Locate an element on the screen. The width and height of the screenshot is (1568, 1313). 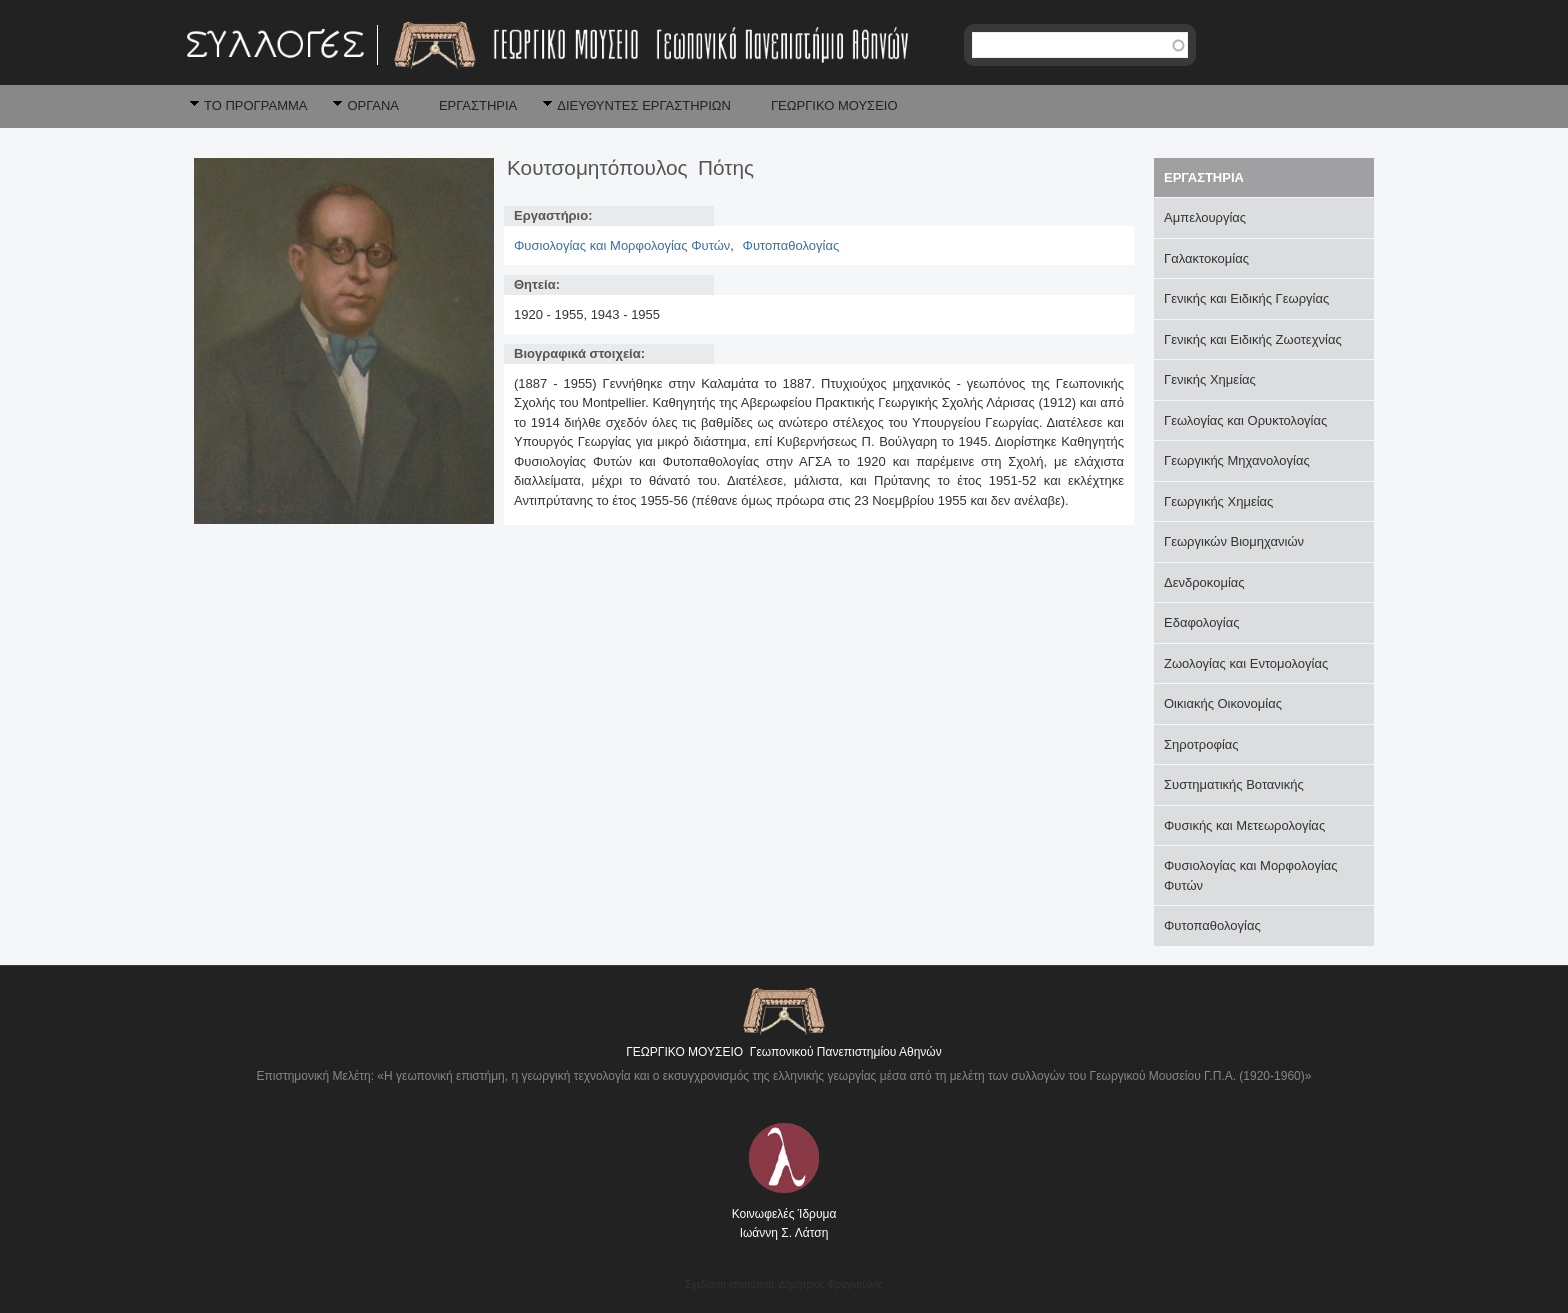
ΟΡΓΑΝΑ is located at coordinates (372, 105).